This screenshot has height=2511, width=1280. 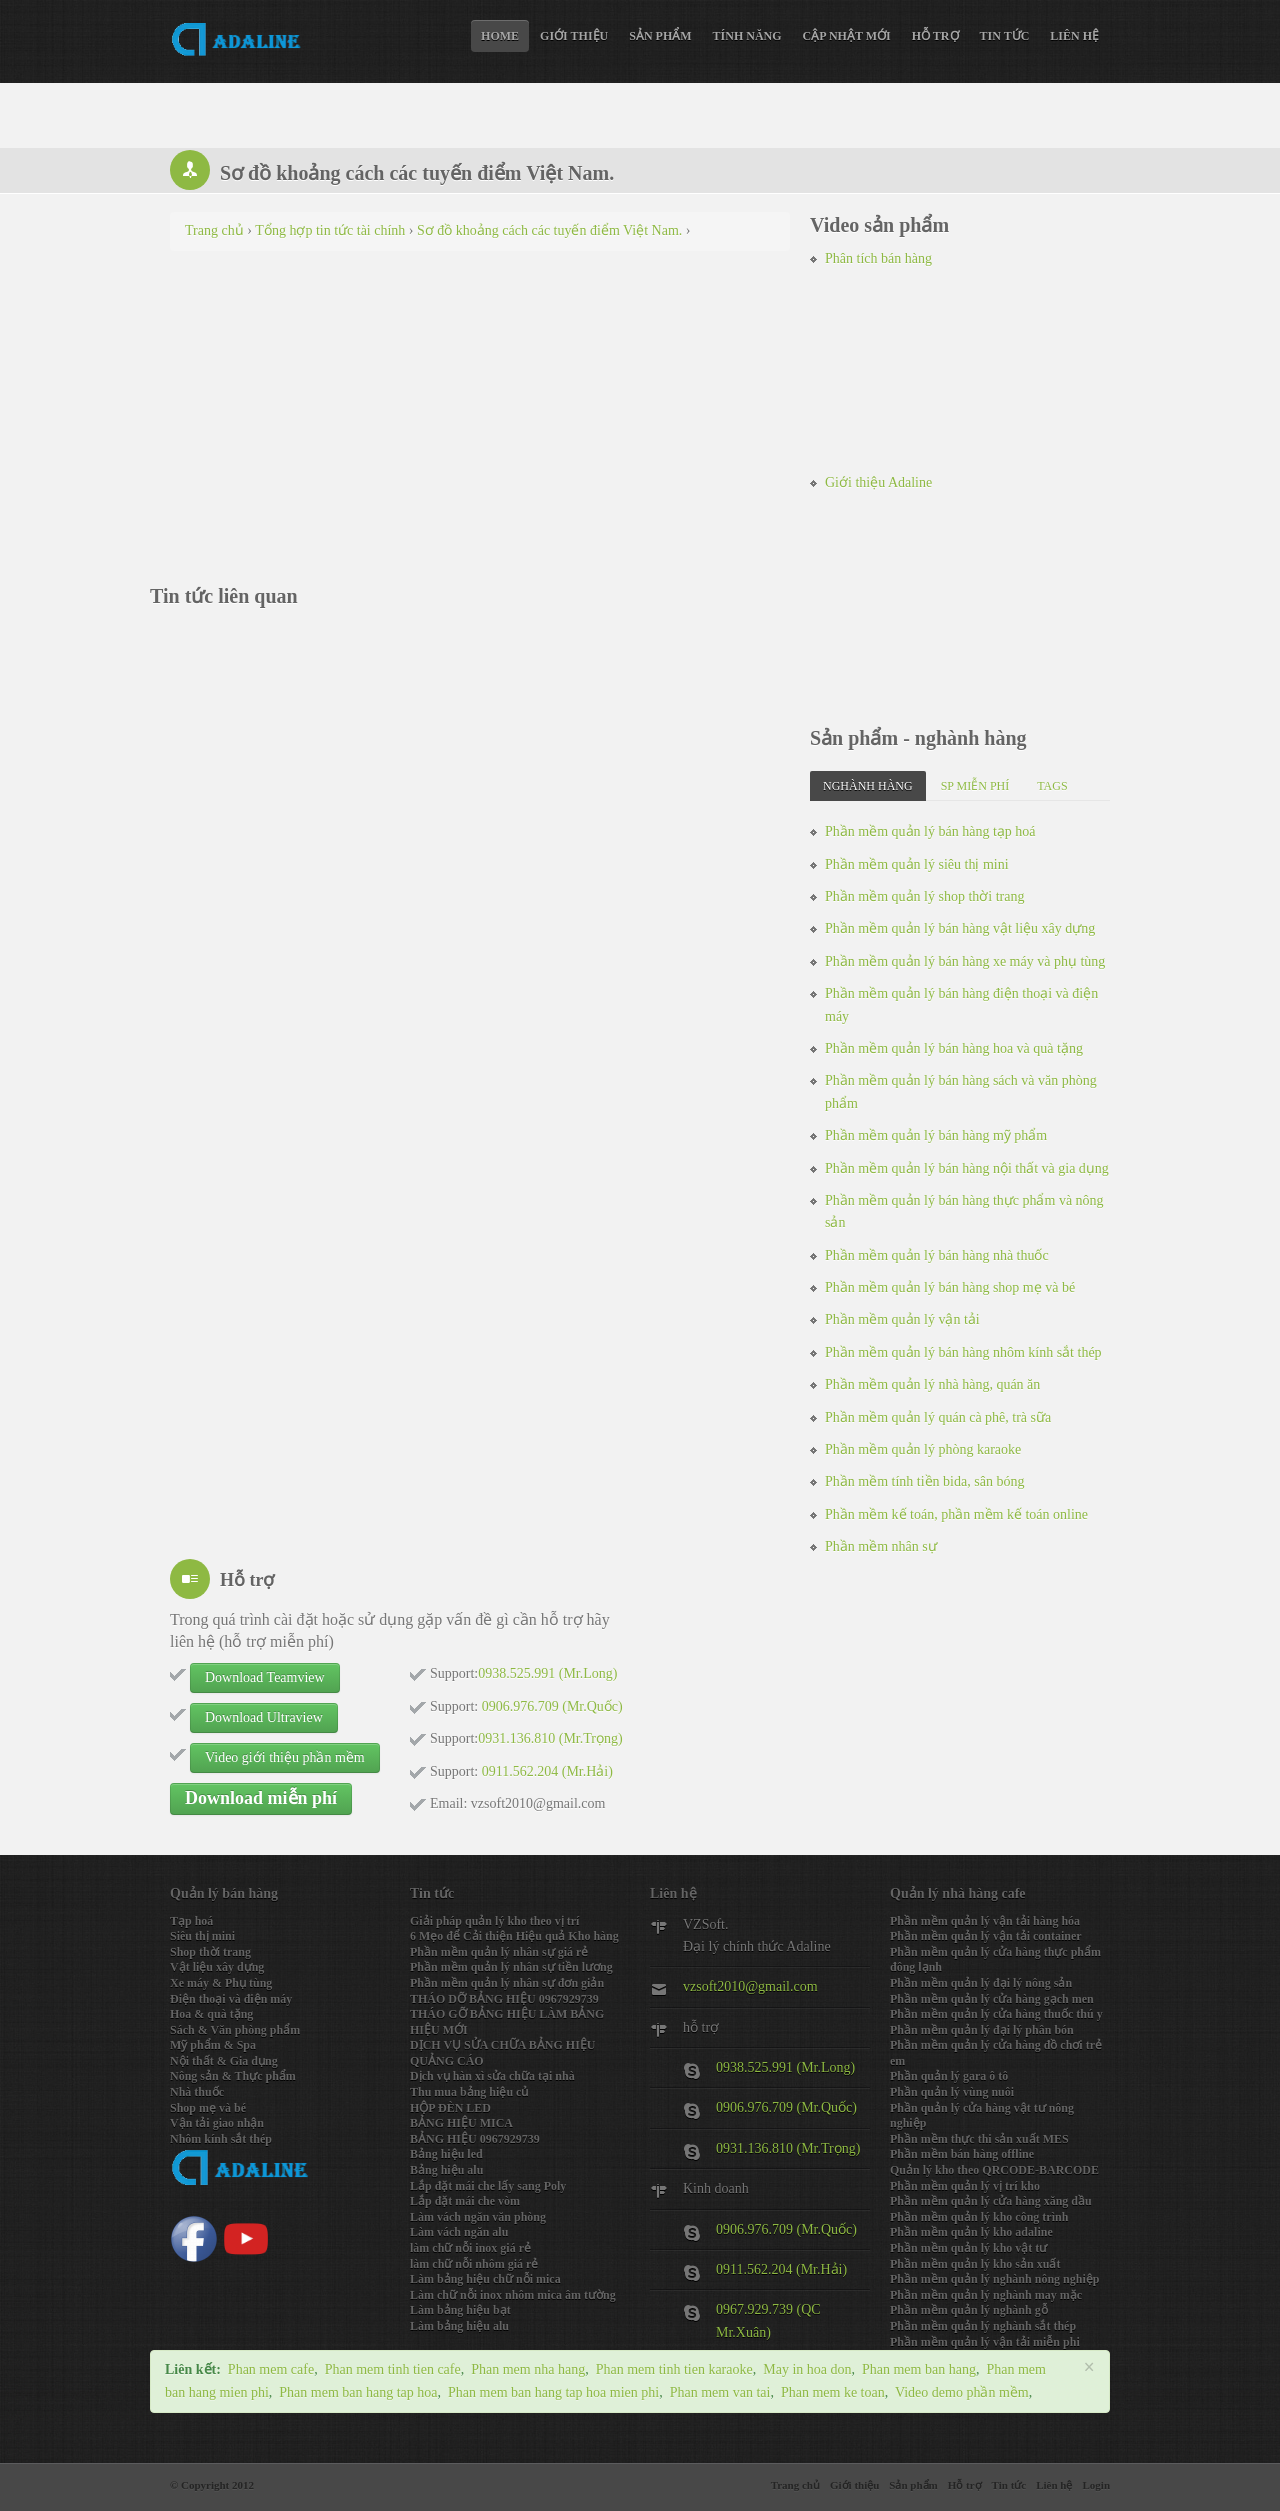 I want to click on Phan mem tinh tien cafe, so click(x=393, y=2369).